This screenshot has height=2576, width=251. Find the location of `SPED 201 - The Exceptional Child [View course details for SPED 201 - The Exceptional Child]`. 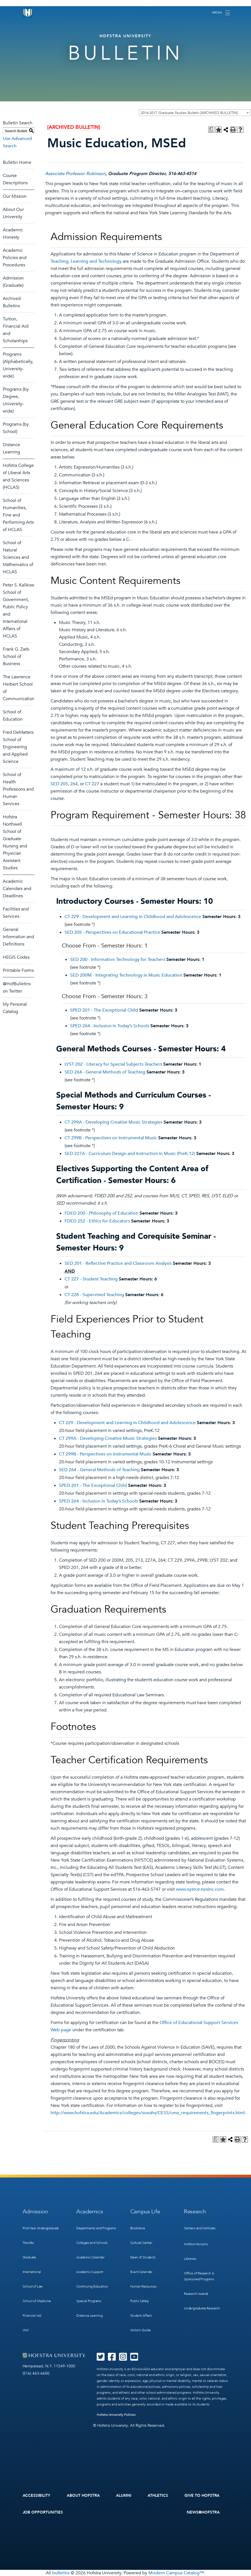

SPED 201 - The Exceptional Child [View course details for SPED 201 - The Exceptional Child] is located at coordinates (104, 1010).